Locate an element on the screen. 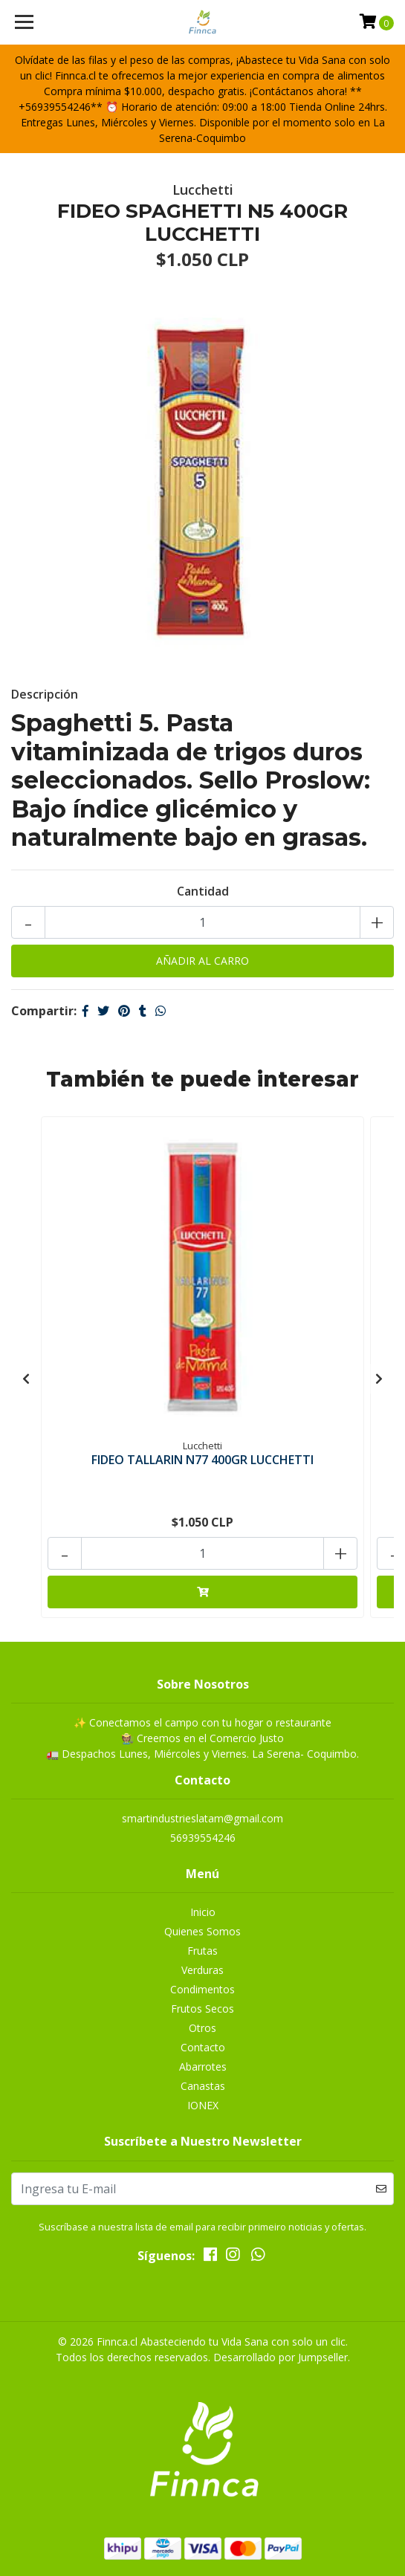  Inicio is located at coordinates (203, 1912).